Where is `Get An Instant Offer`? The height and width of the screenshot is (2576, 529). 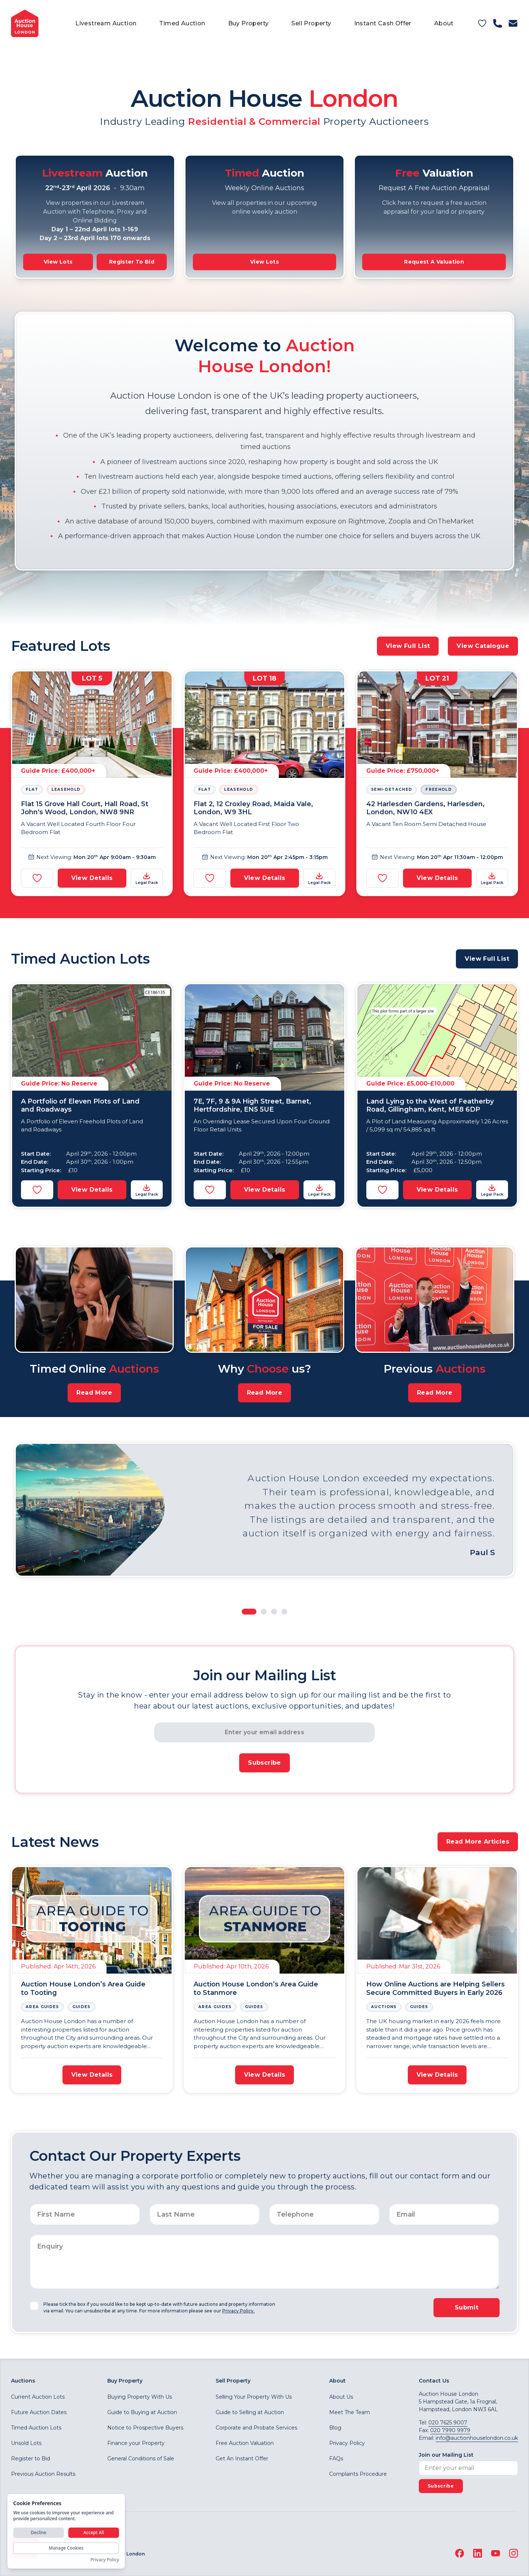
Get An Instant Offer is located at coordinates (242, 2458).